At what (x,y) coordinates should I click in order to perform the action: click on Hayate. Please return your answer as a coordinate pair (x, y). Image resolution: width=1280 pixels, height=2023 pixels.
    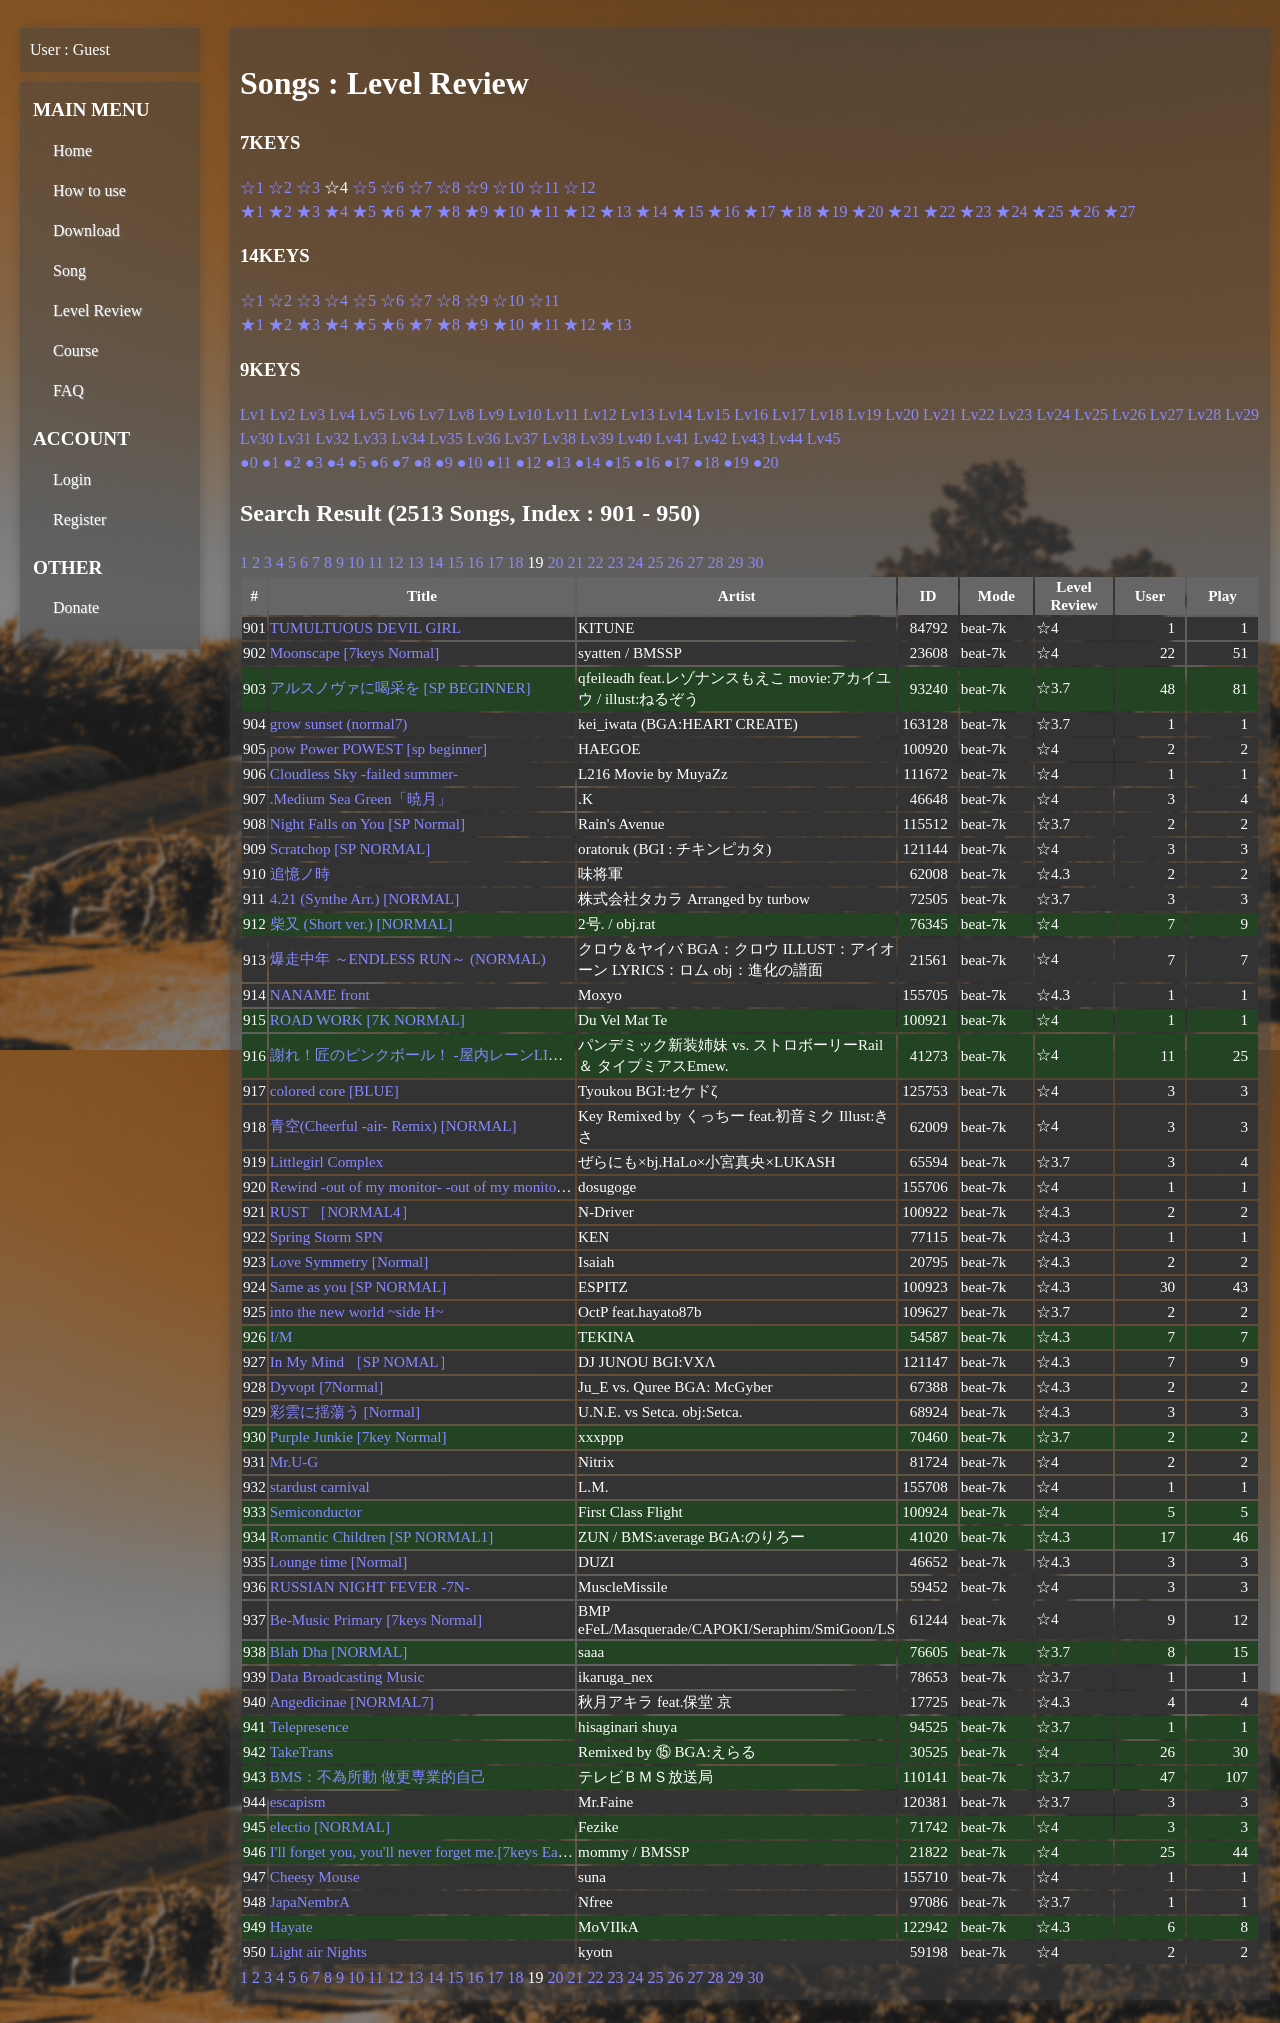
    Looking at the image, I should click on (291, 1926).